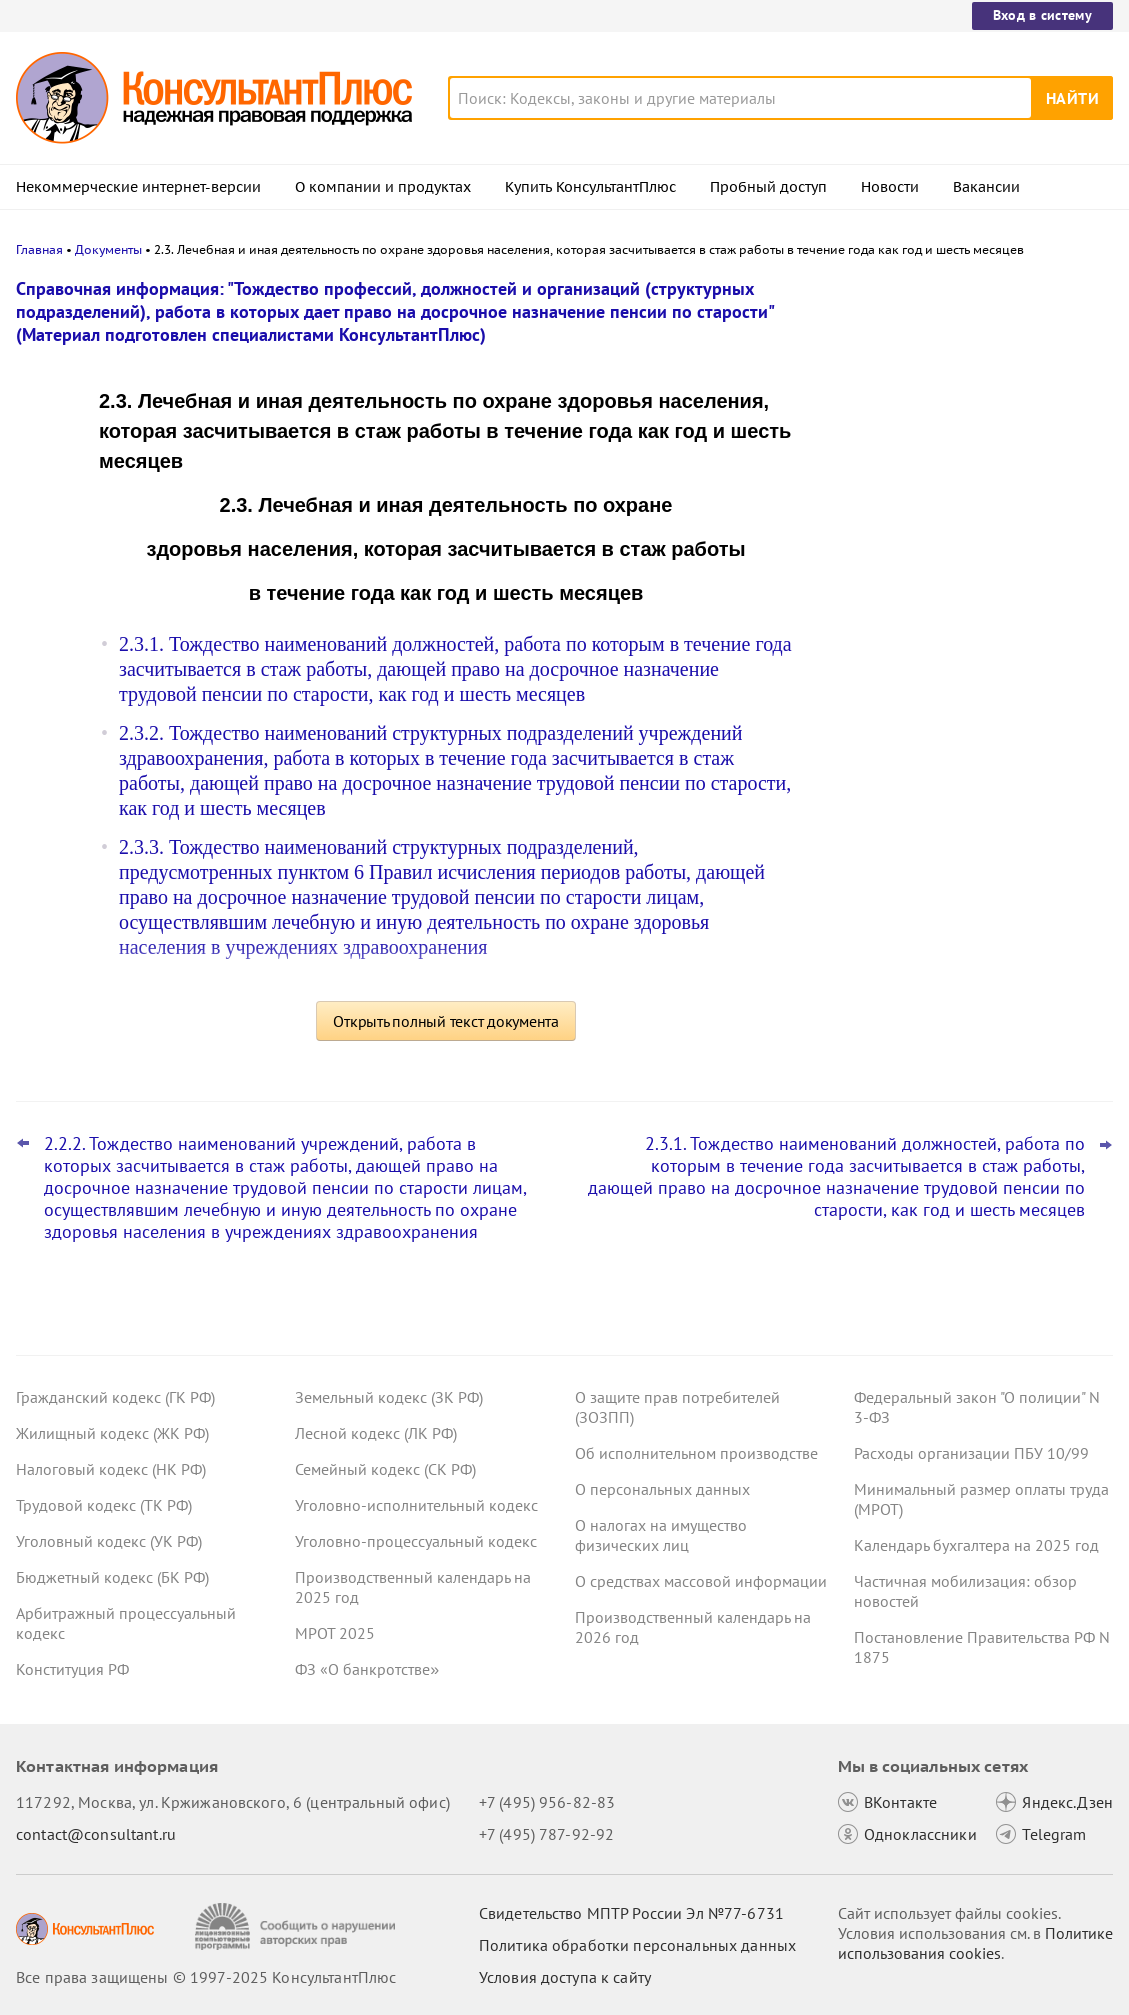 The image size is (1129, 2015). What do you see at coordinates (39, 249) in the screenshot?
I see `Главная` at bounding box center [39, 249].